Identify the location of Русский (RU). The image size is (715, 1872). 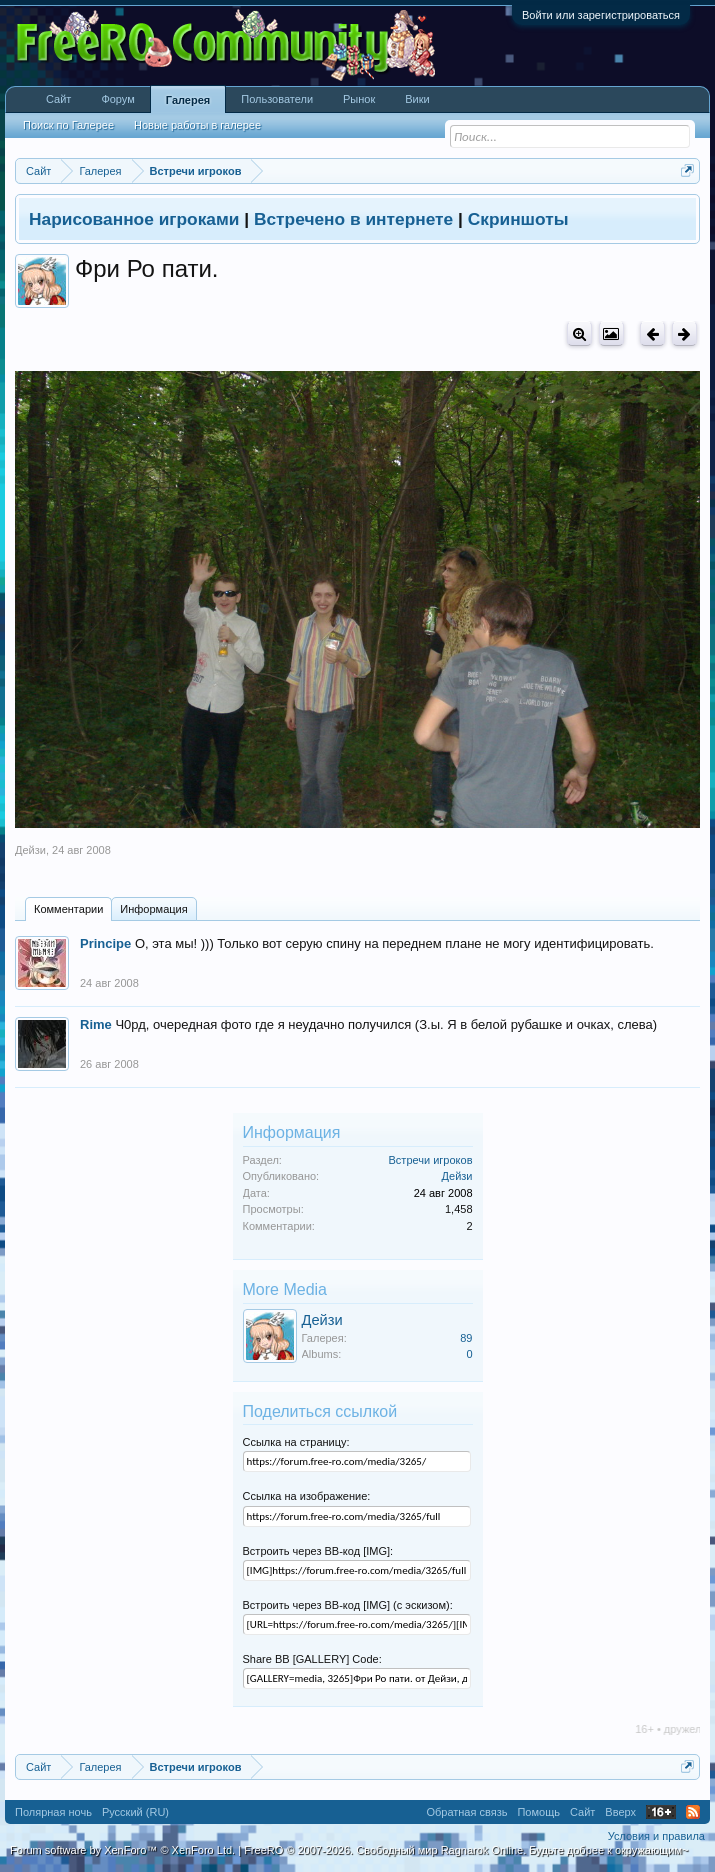
(135, 1812).